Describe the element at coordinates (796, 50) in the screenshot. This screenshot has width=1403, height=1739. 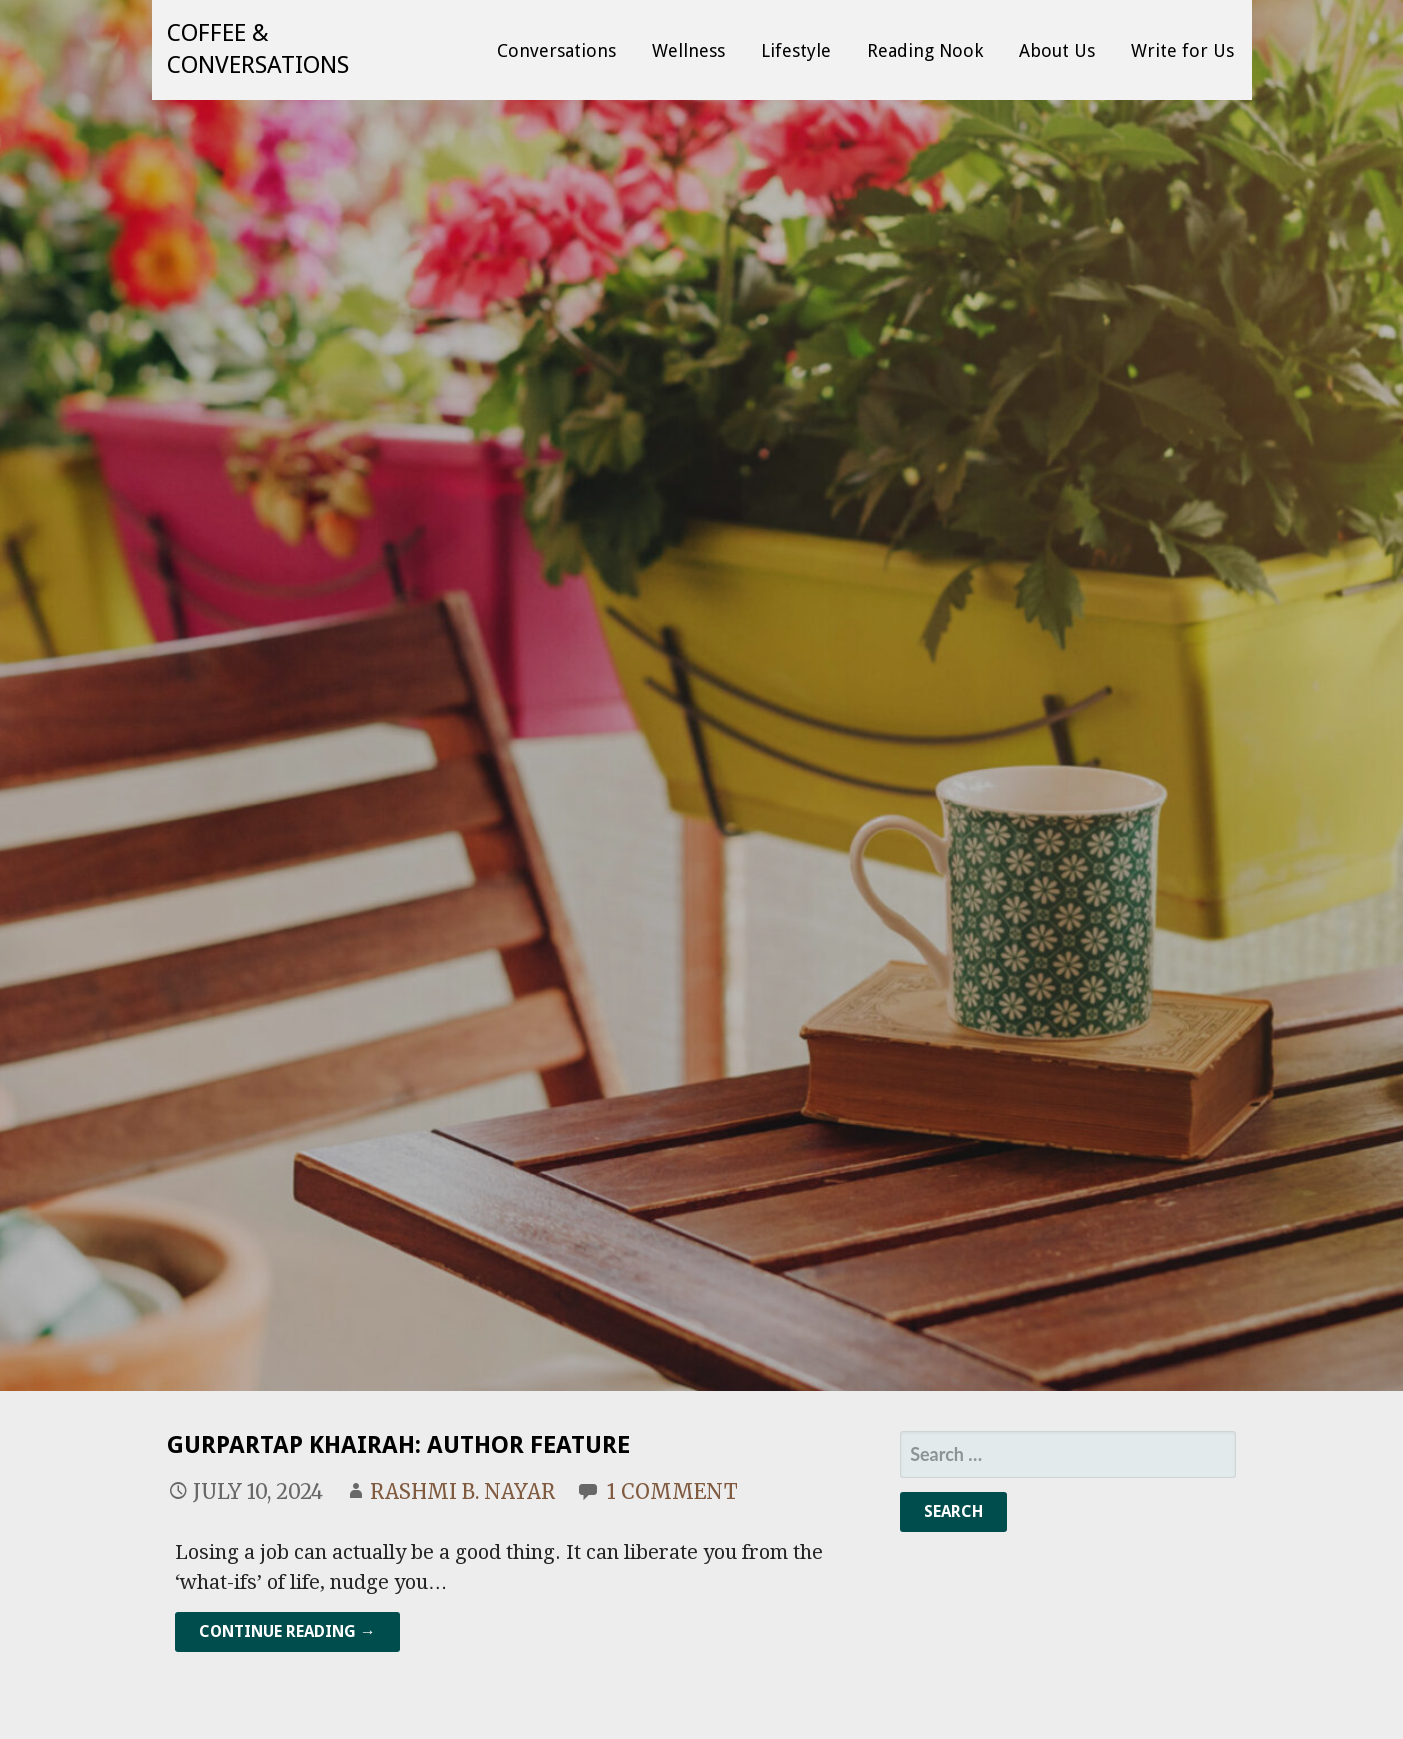
I see `Lifestyle` at that location.